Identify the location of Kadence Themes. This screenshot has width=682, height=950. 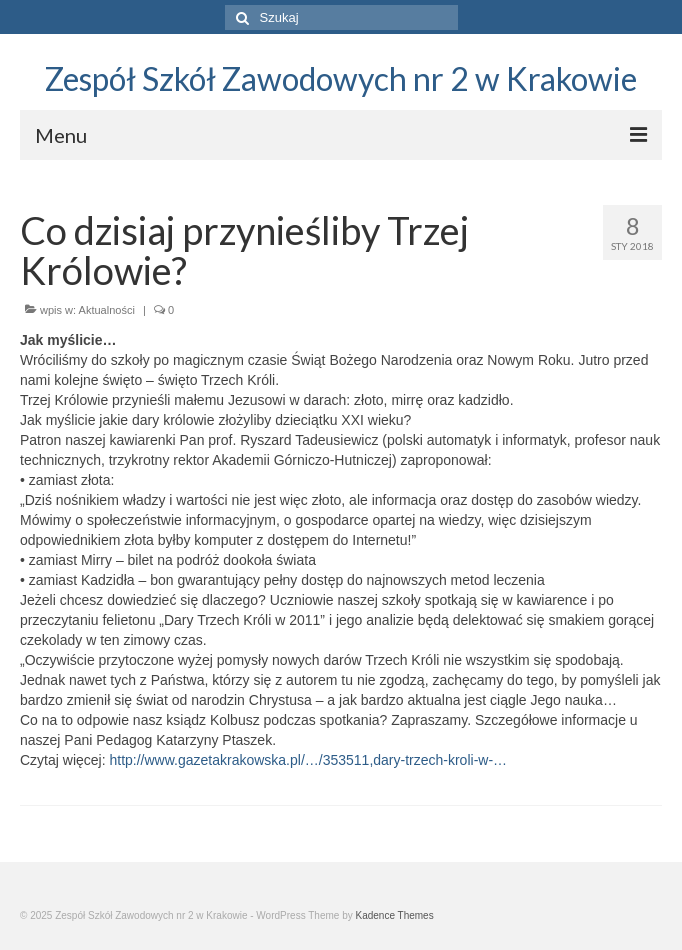
(394, 915).